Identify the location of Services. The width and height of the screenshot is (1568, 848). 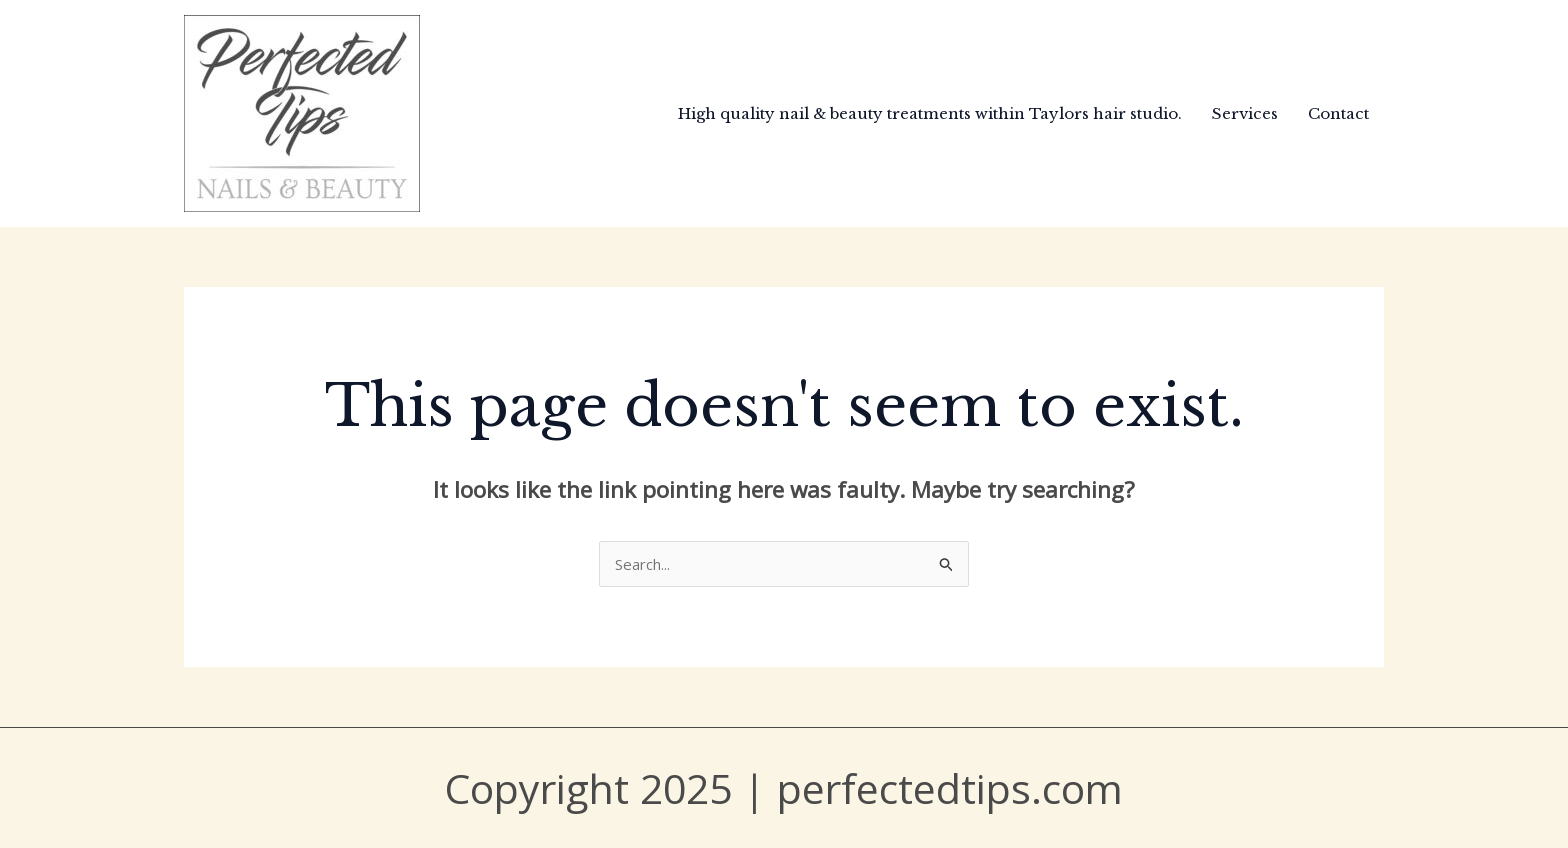
(1245, 113).